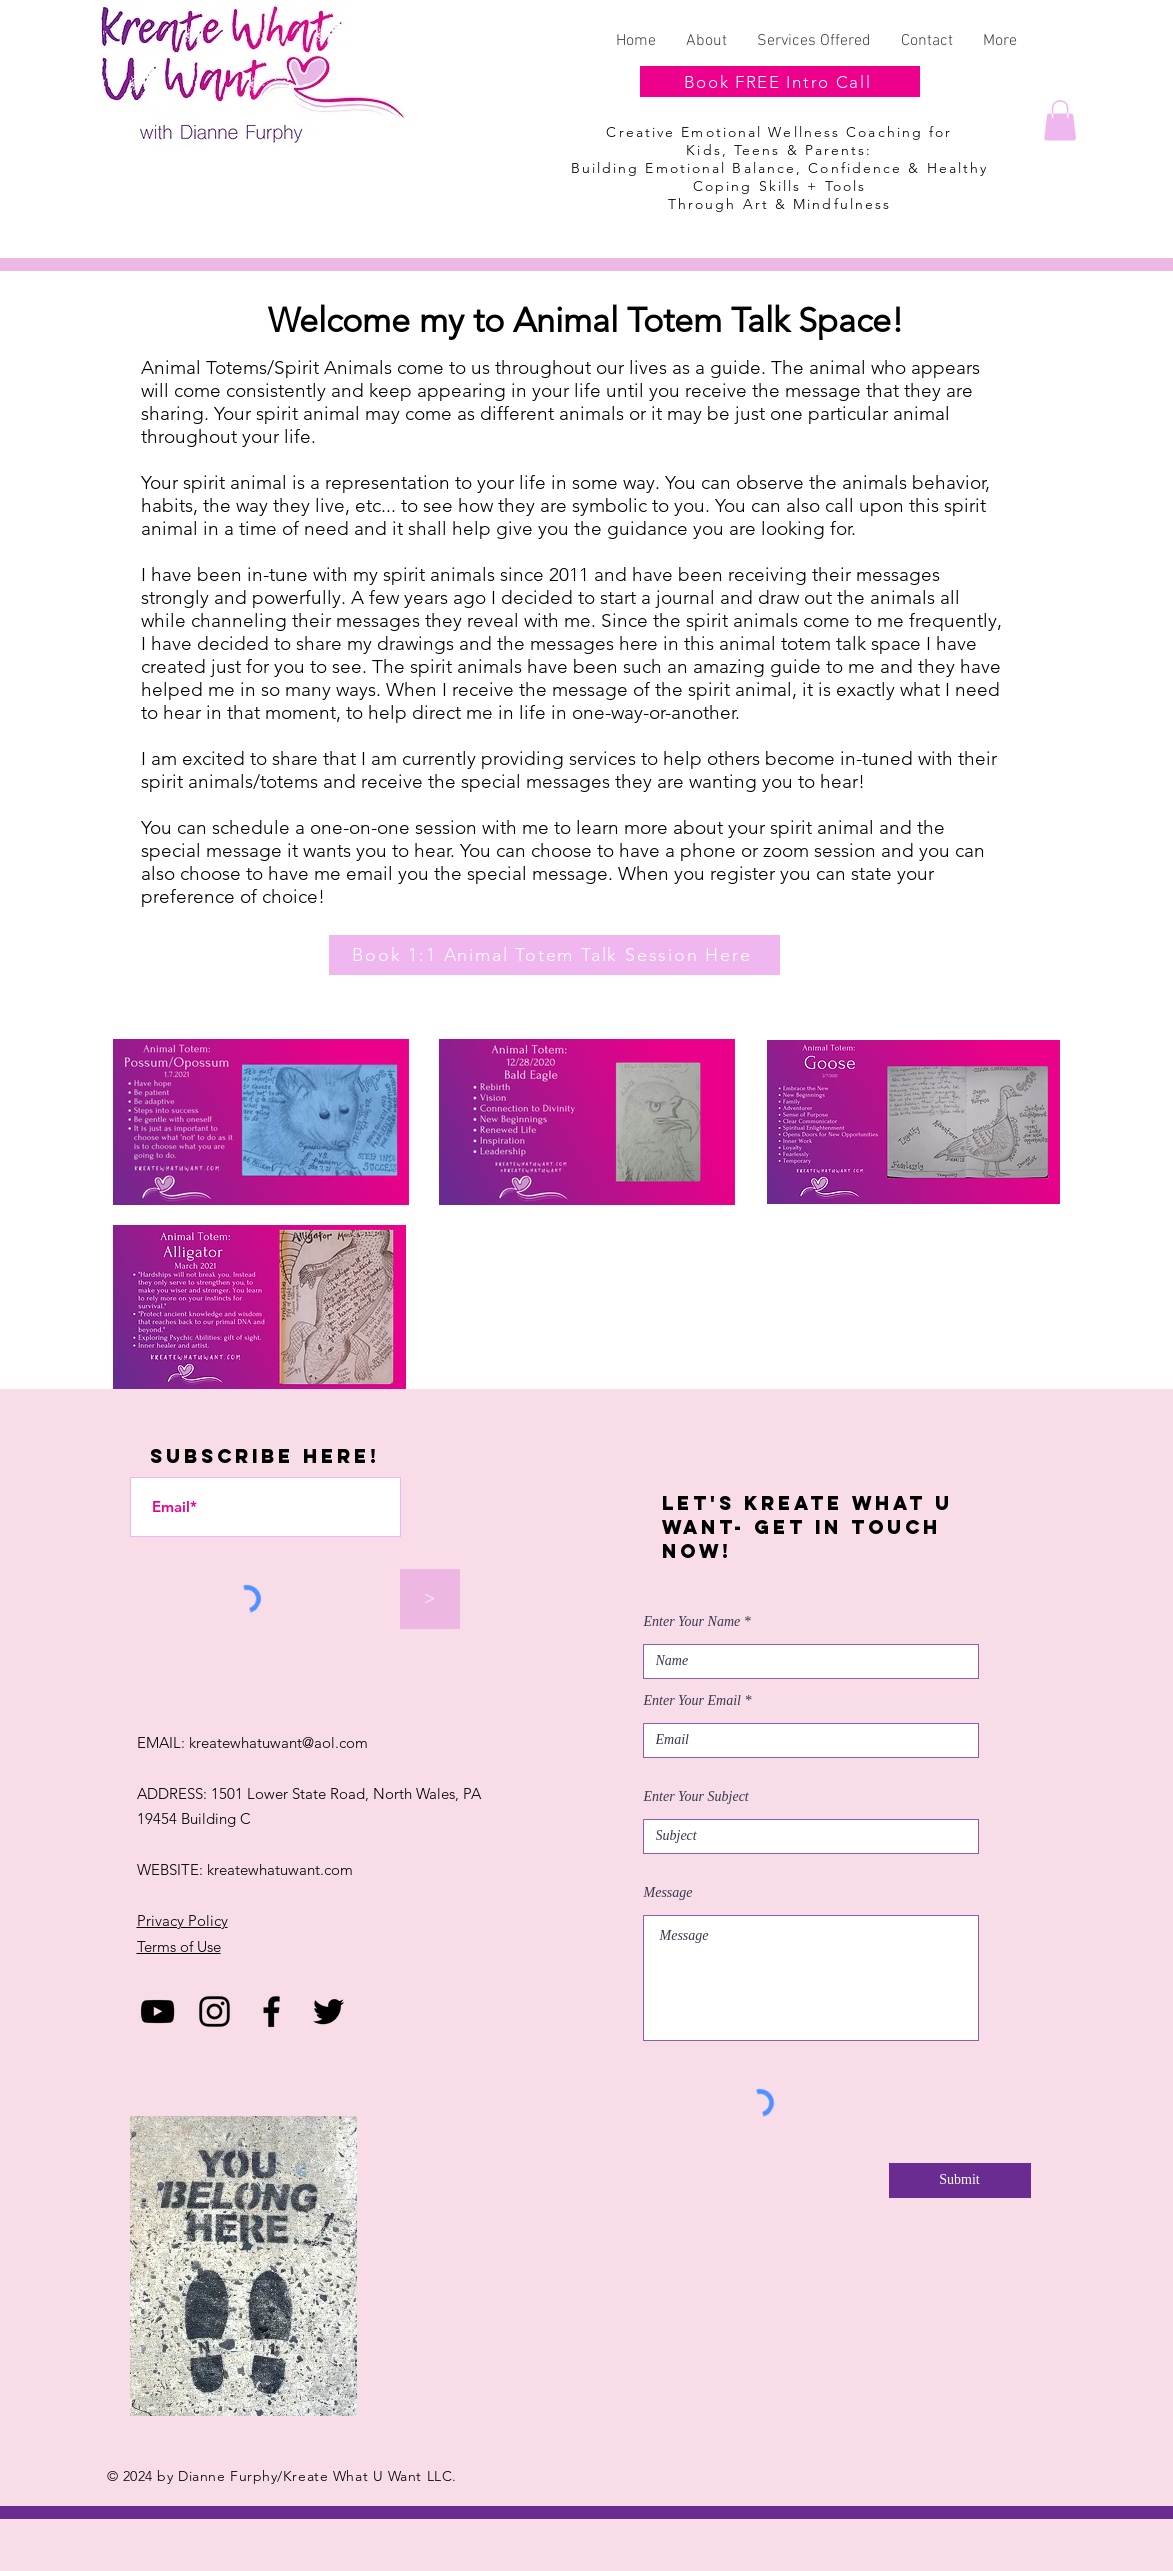 The image size is (1173, 2571). I want to click on [Book FREE Intro Call], so click(780, 81).